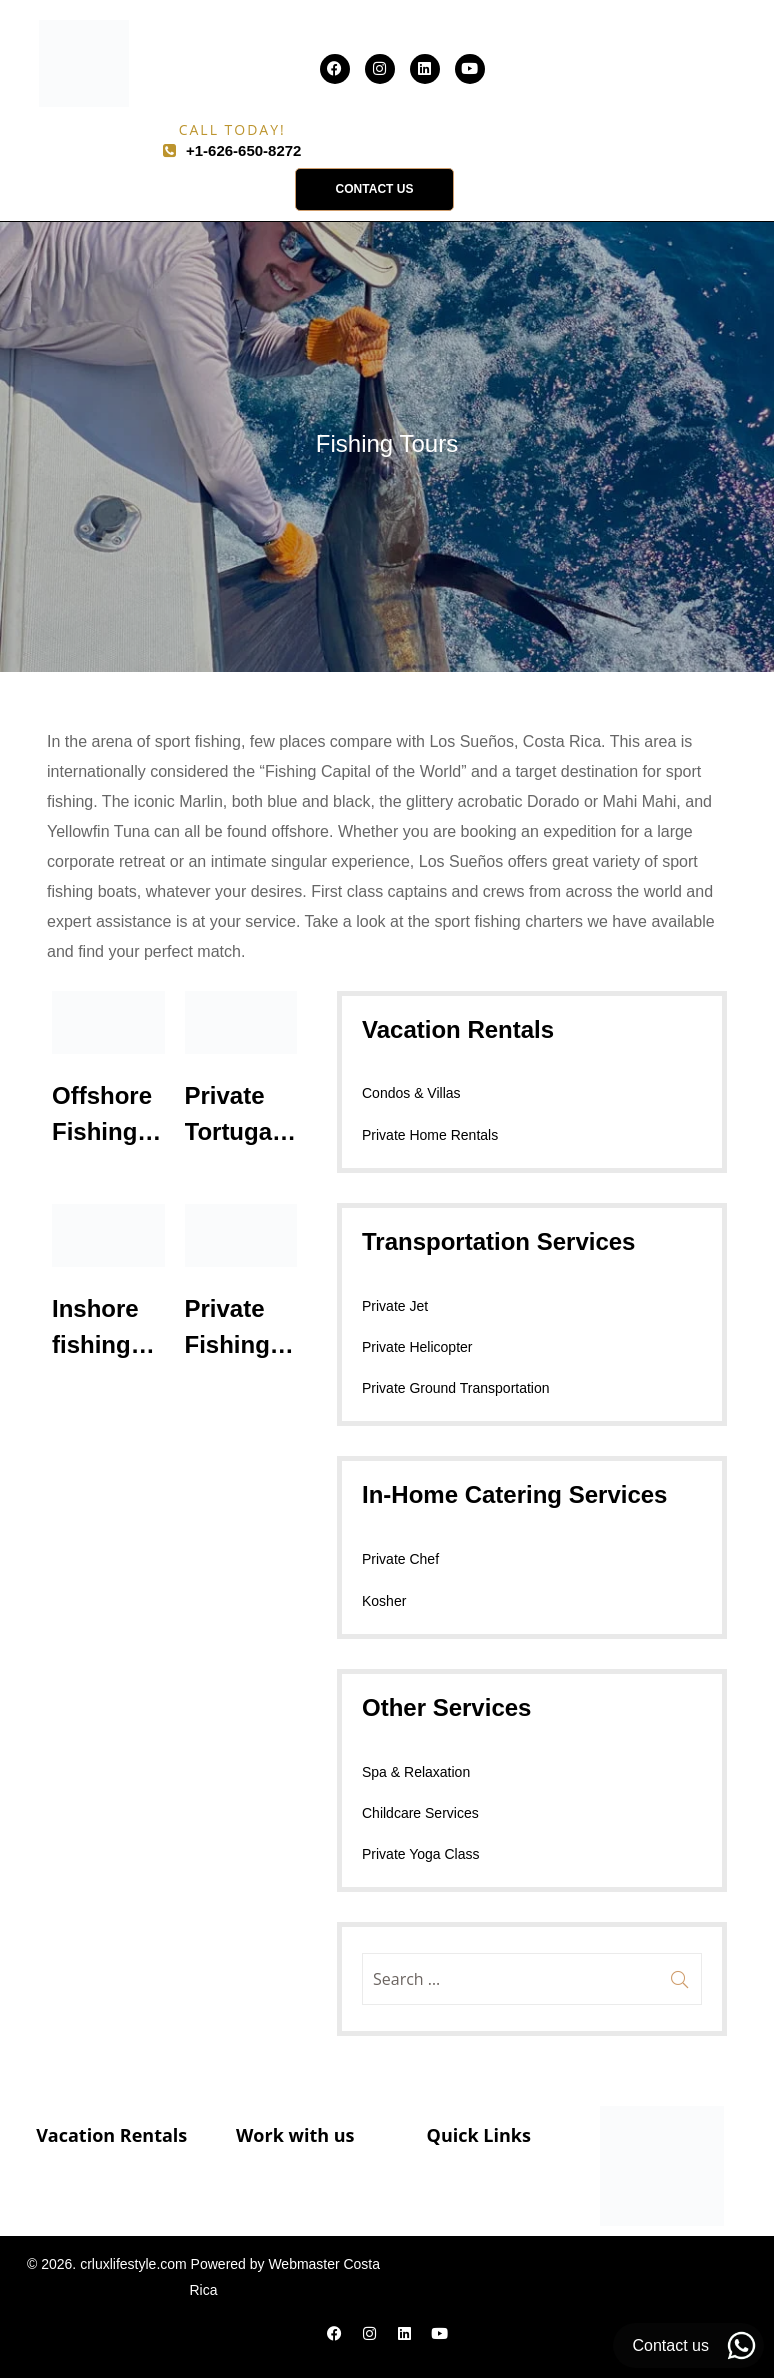 Image resolution: width=774 pixels, height=2378 pixels. Describe the element at coordinates (416, 1772) in the screenshot. I see `Spa & Relaxation` at that location.